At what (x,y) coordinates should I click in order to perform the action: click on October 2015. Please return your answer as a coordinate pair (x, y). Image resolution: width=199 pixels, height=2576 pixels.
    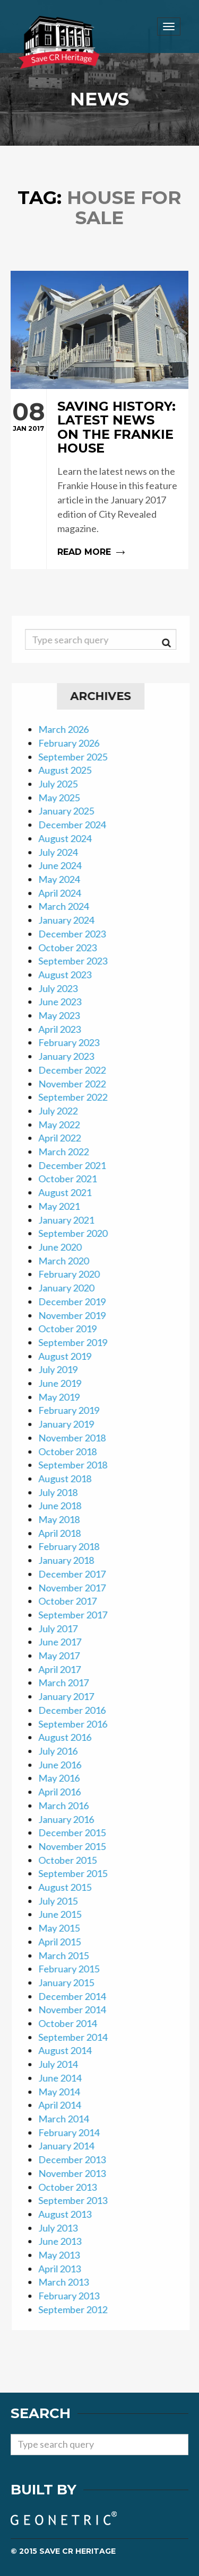
    Looking at the image, I should click on (74, 1860).